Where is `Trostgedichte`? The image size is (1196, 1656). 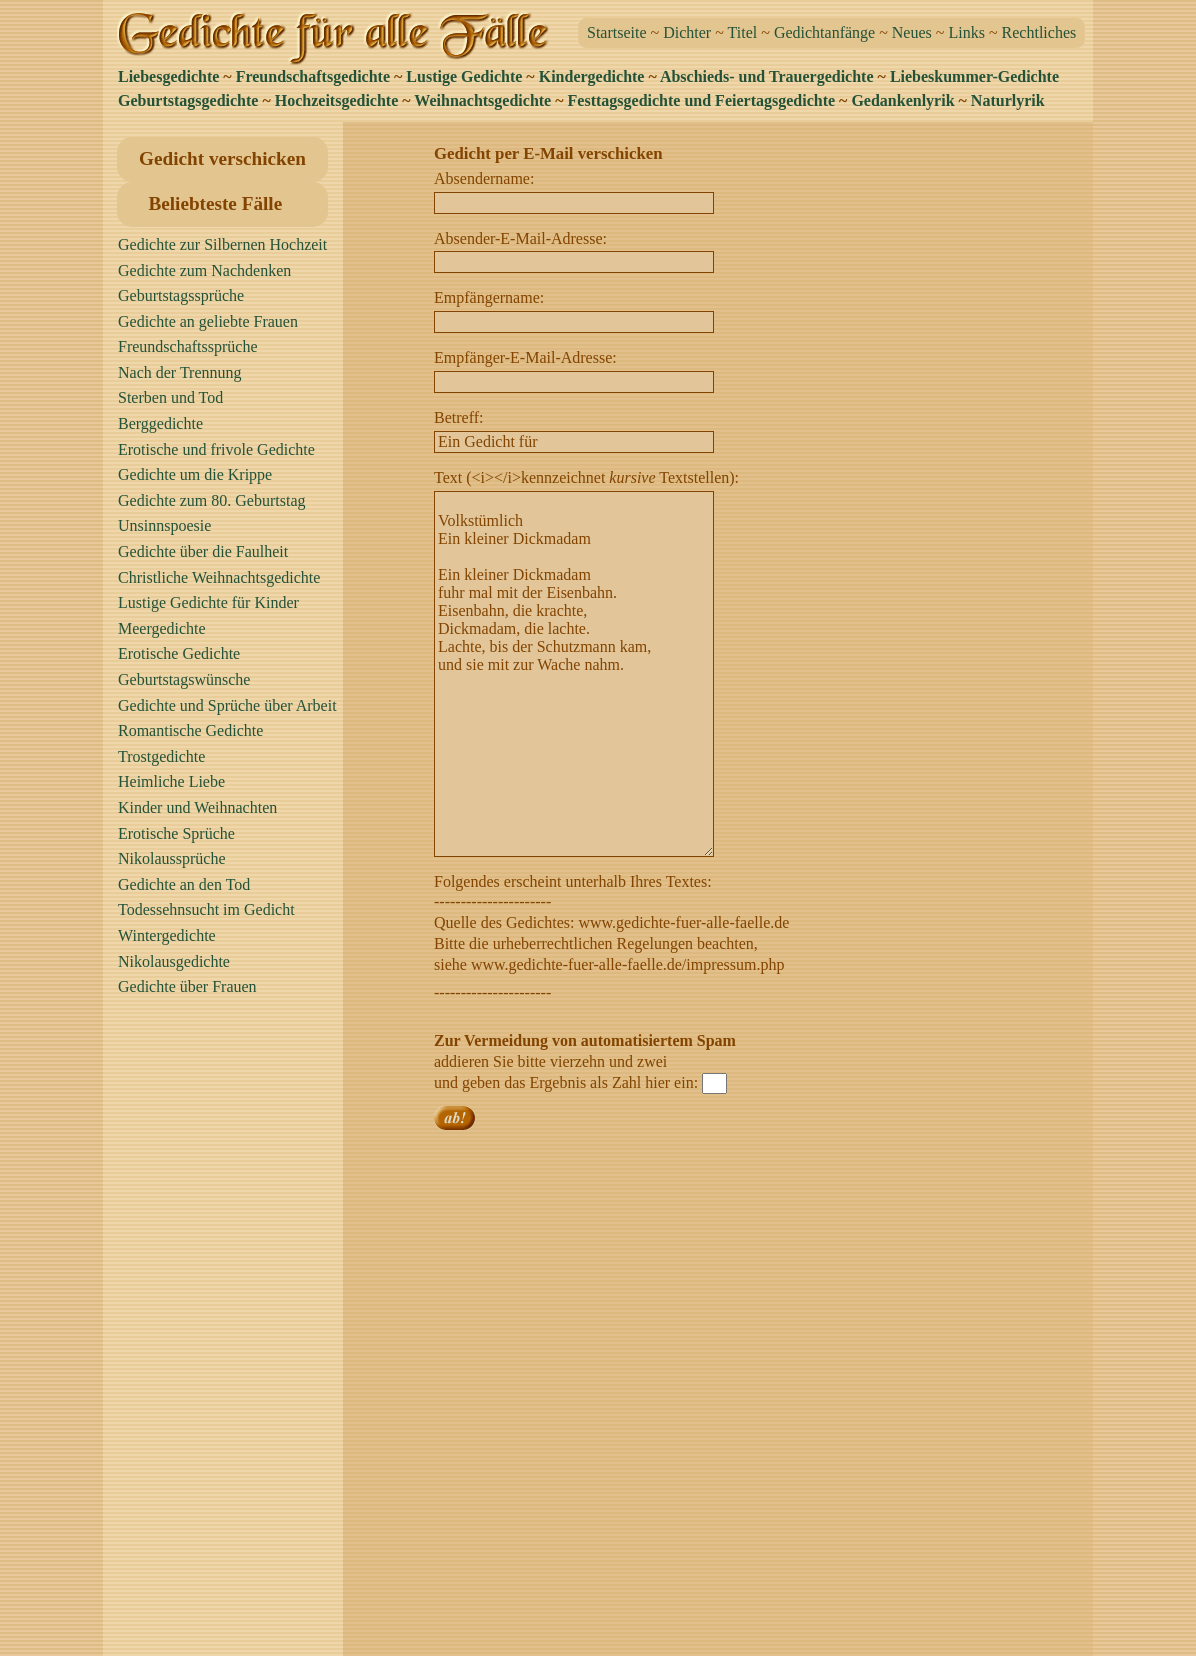 Trostgedichte is located at coordinates (161, 756).